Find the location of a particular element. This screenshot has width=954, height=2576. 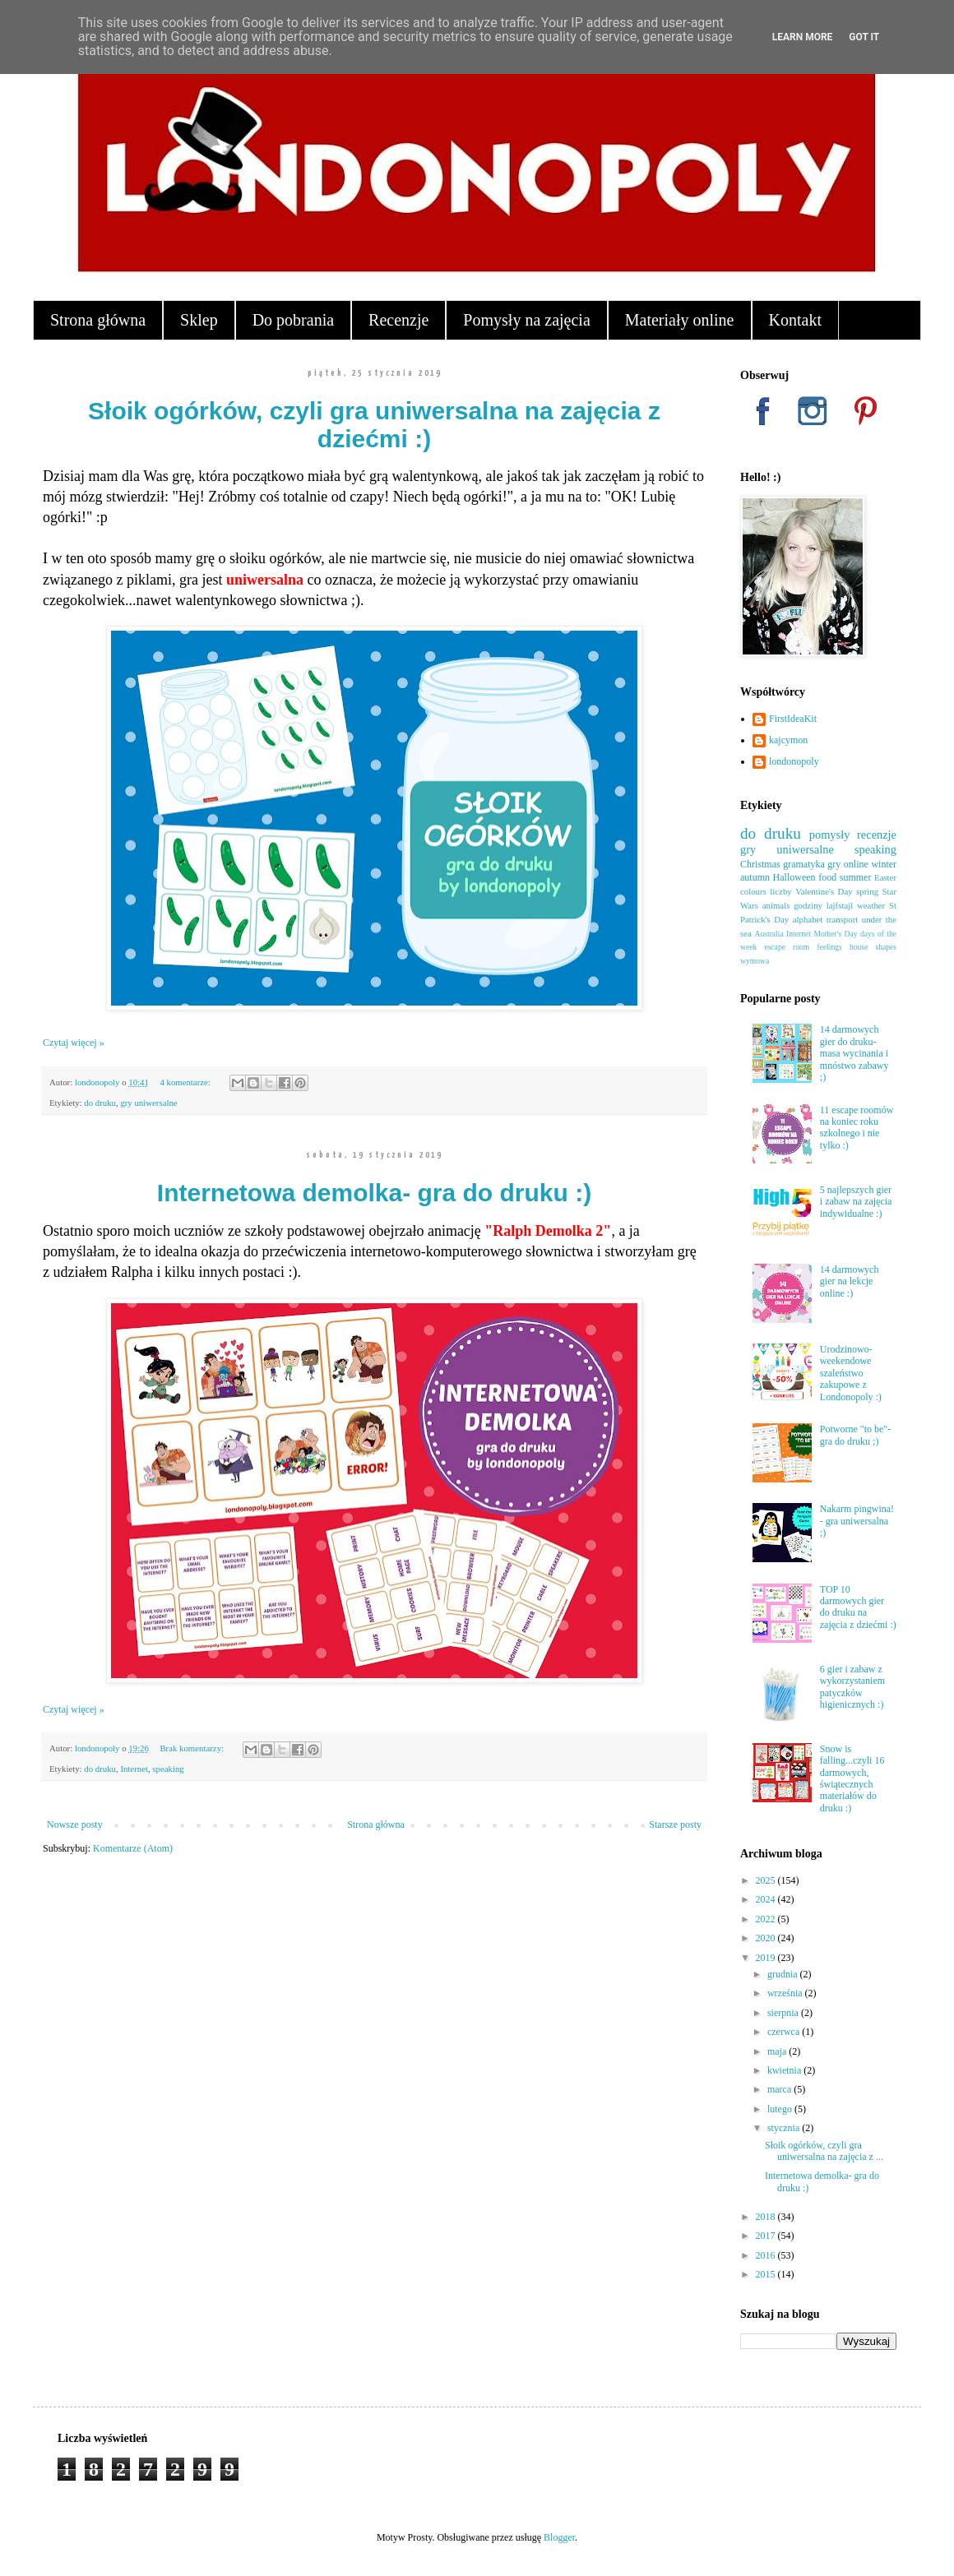

2019 is located at coordinates (767, 1957).